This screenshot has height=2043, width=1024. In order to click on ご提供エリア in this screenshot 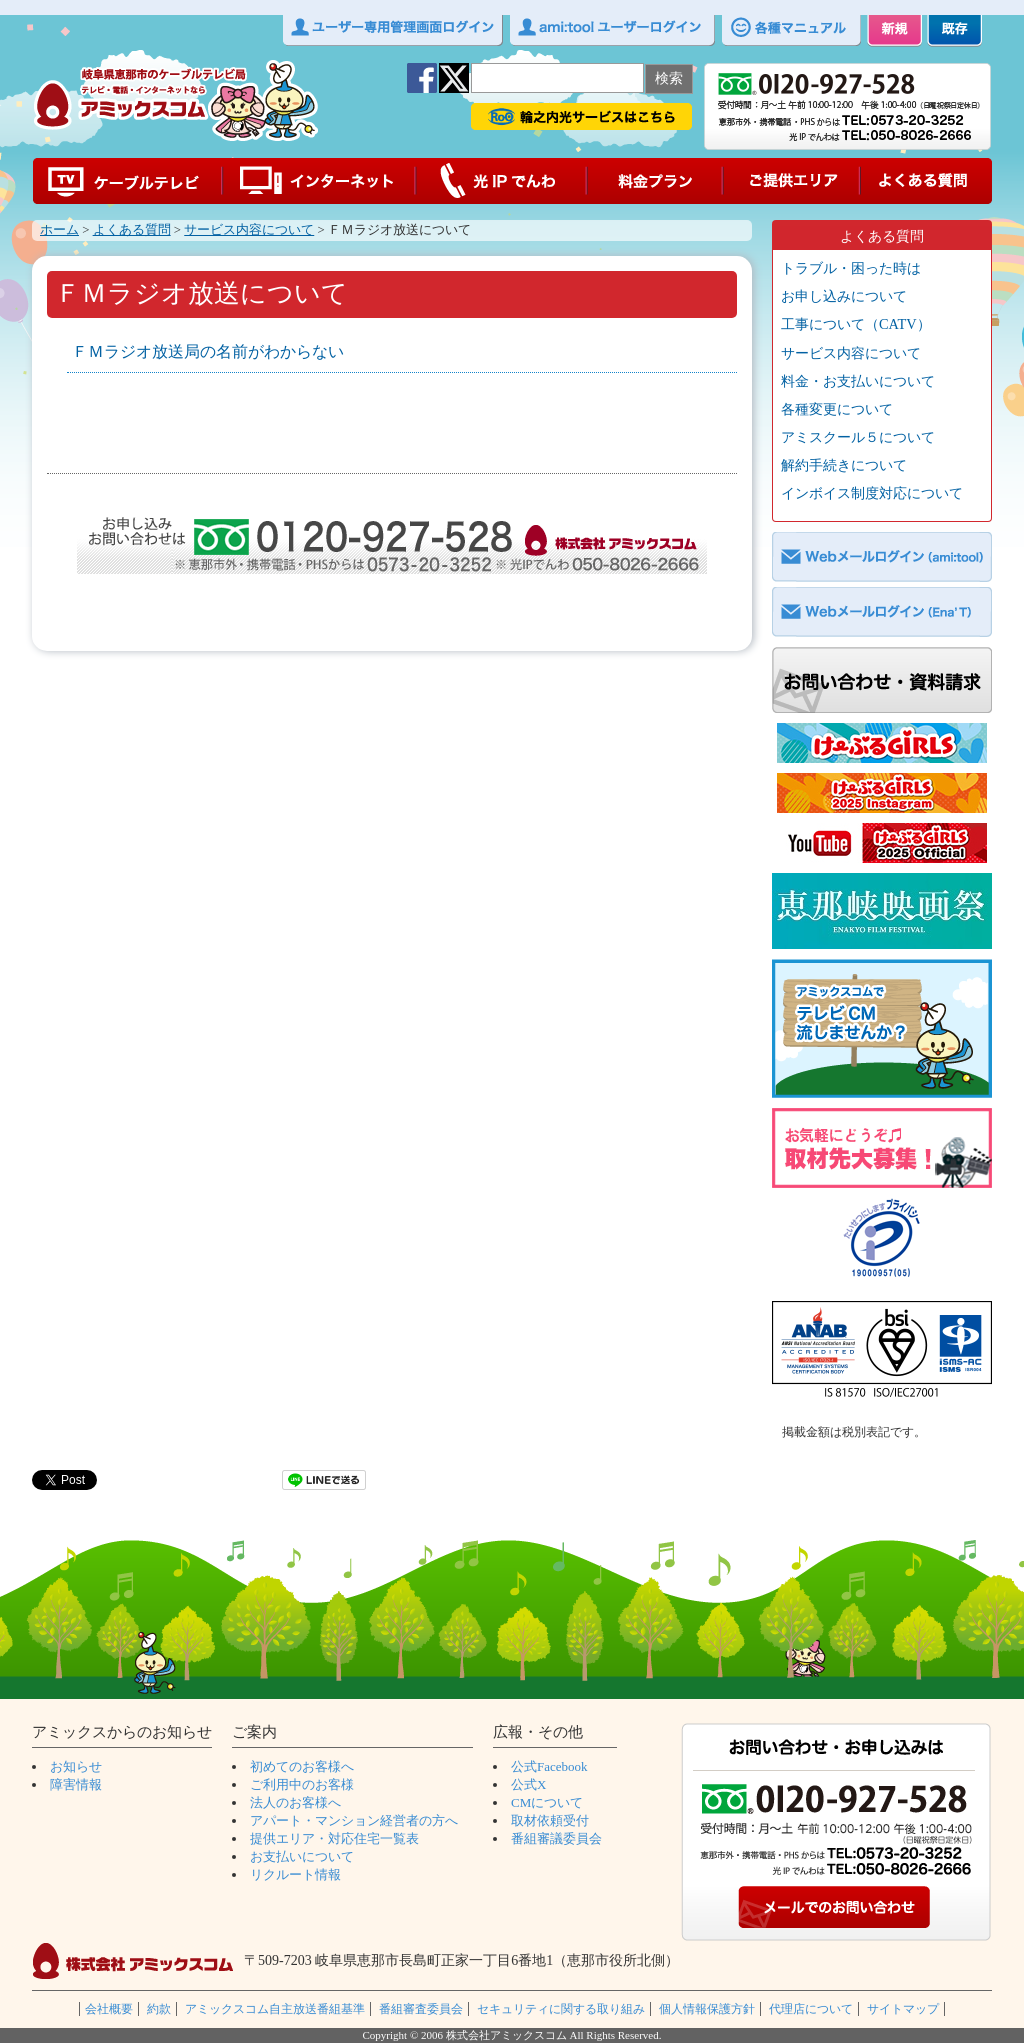, I will do `click(792, 181)`.